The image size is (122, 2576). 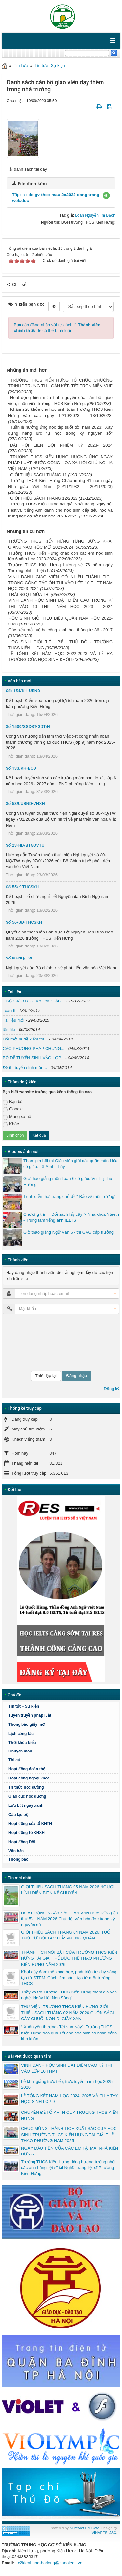 I want to click on Tin tức - Sự kiện, so click(x=50, y=65).